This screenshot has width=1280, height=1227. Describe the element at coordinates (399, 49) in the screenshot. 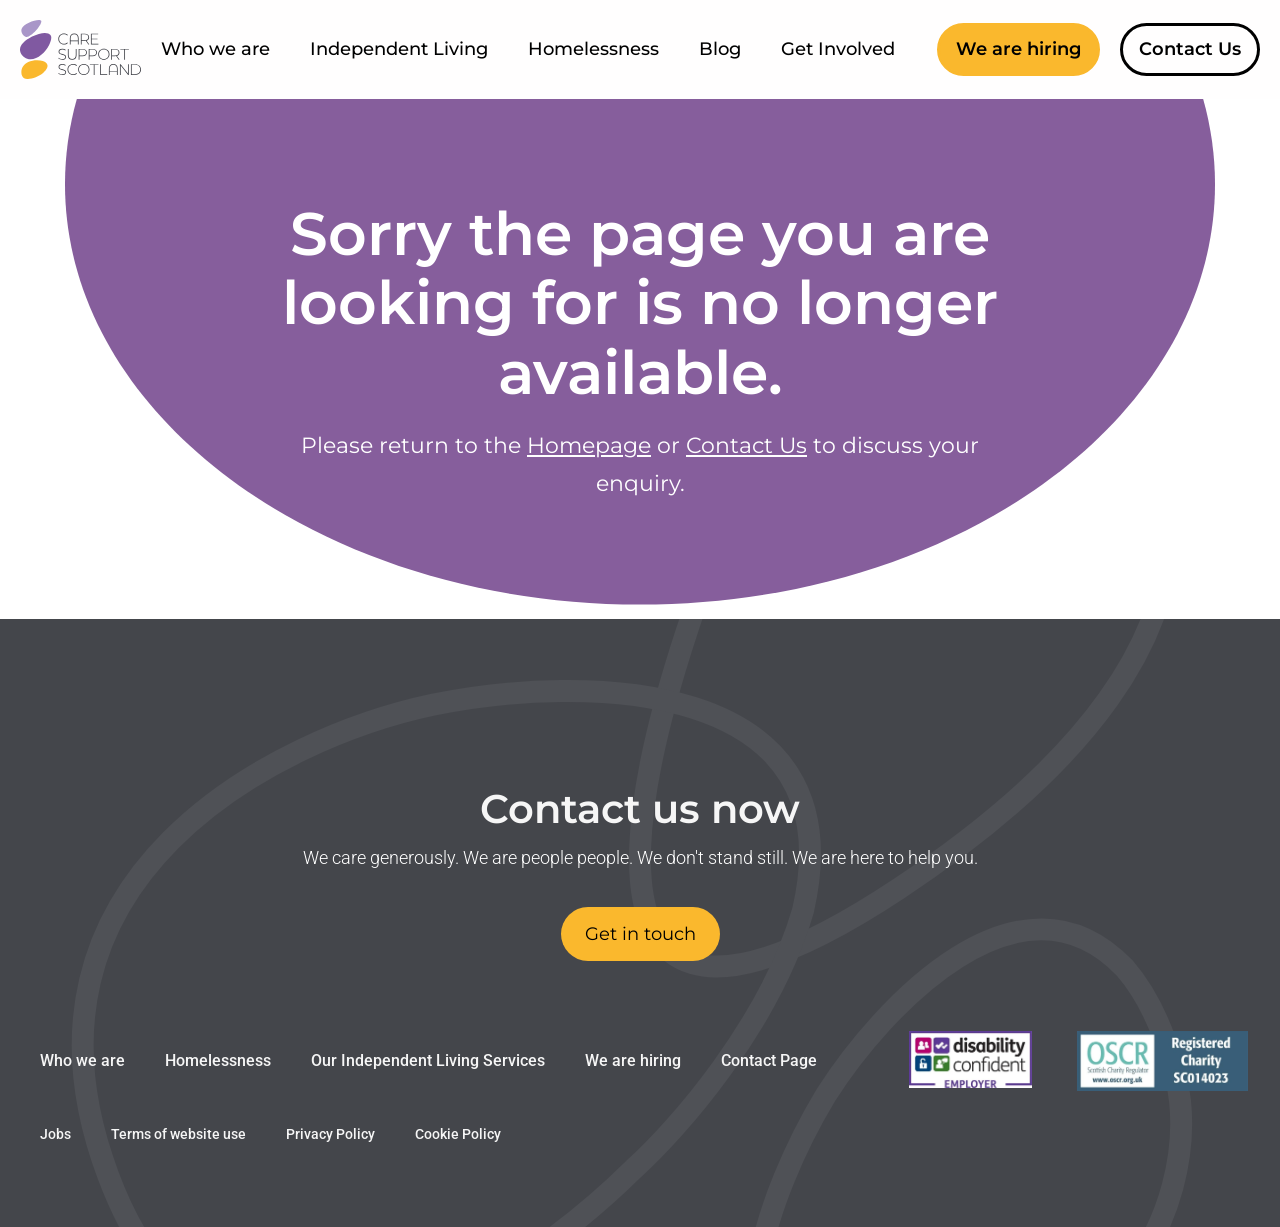

I see `Independent Living` at that location.